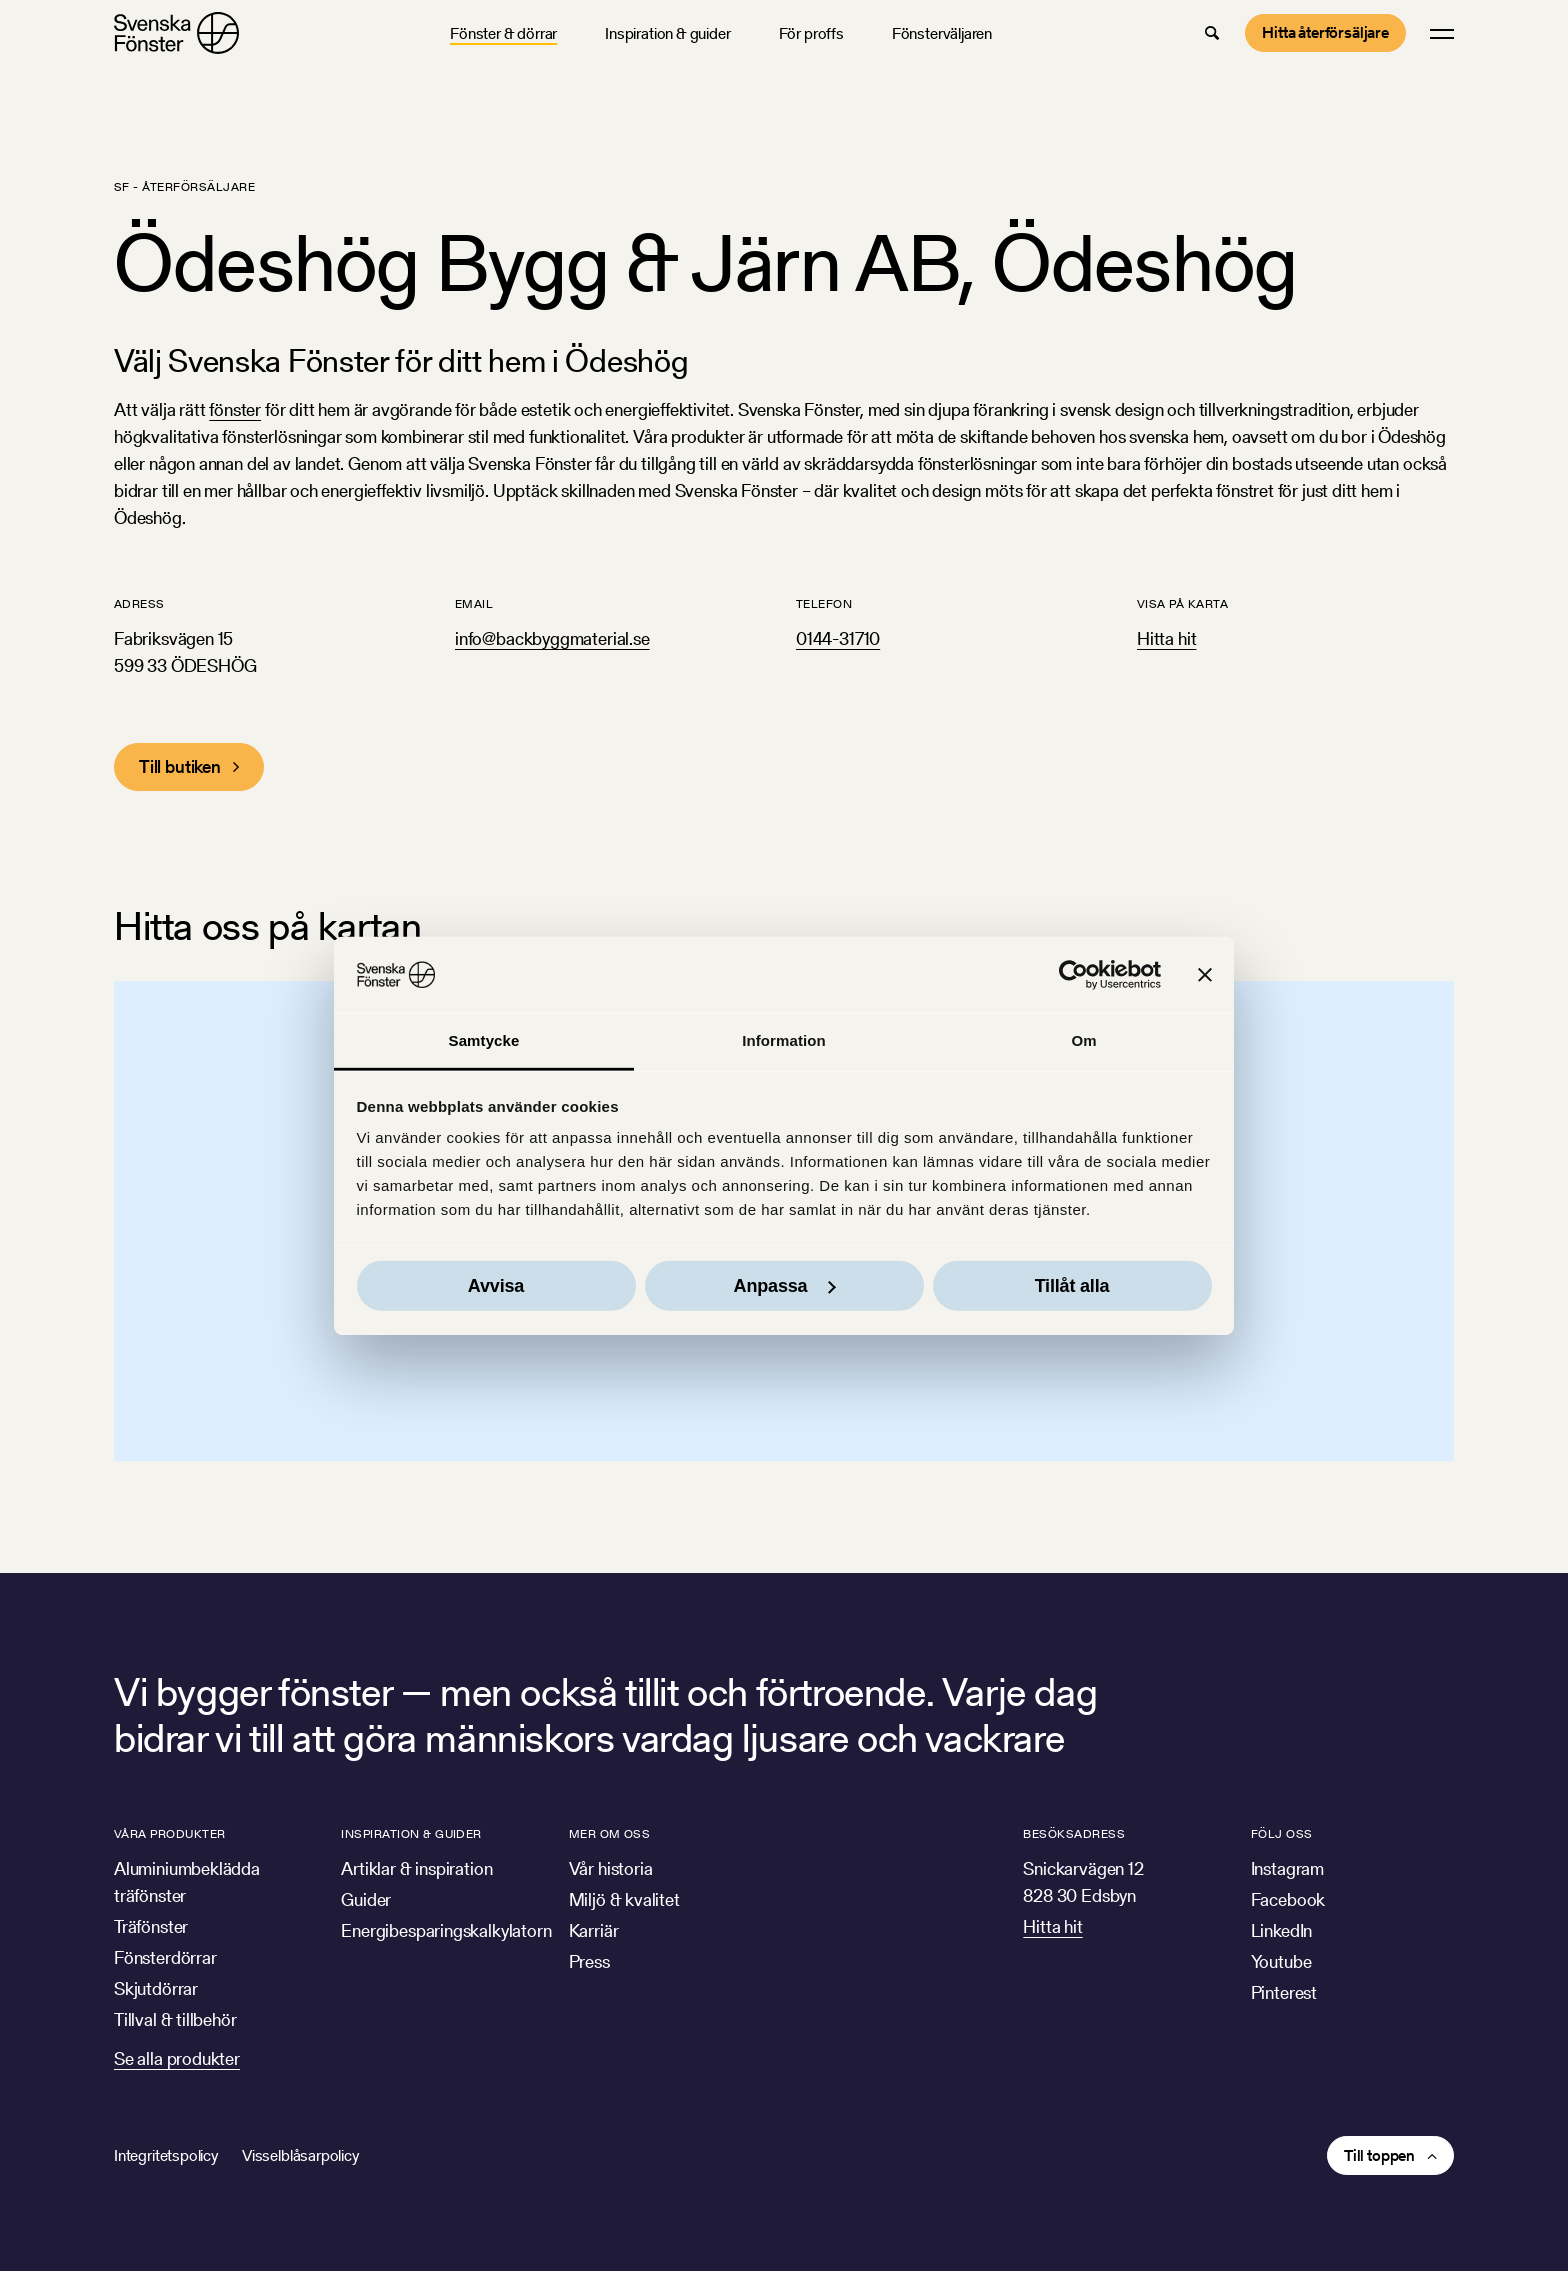 This screenshot has height=2271, width=1568. Describe the element at coordinates (165, 1957) in the screenshot. I see `Fönsterdörrar` at that location.